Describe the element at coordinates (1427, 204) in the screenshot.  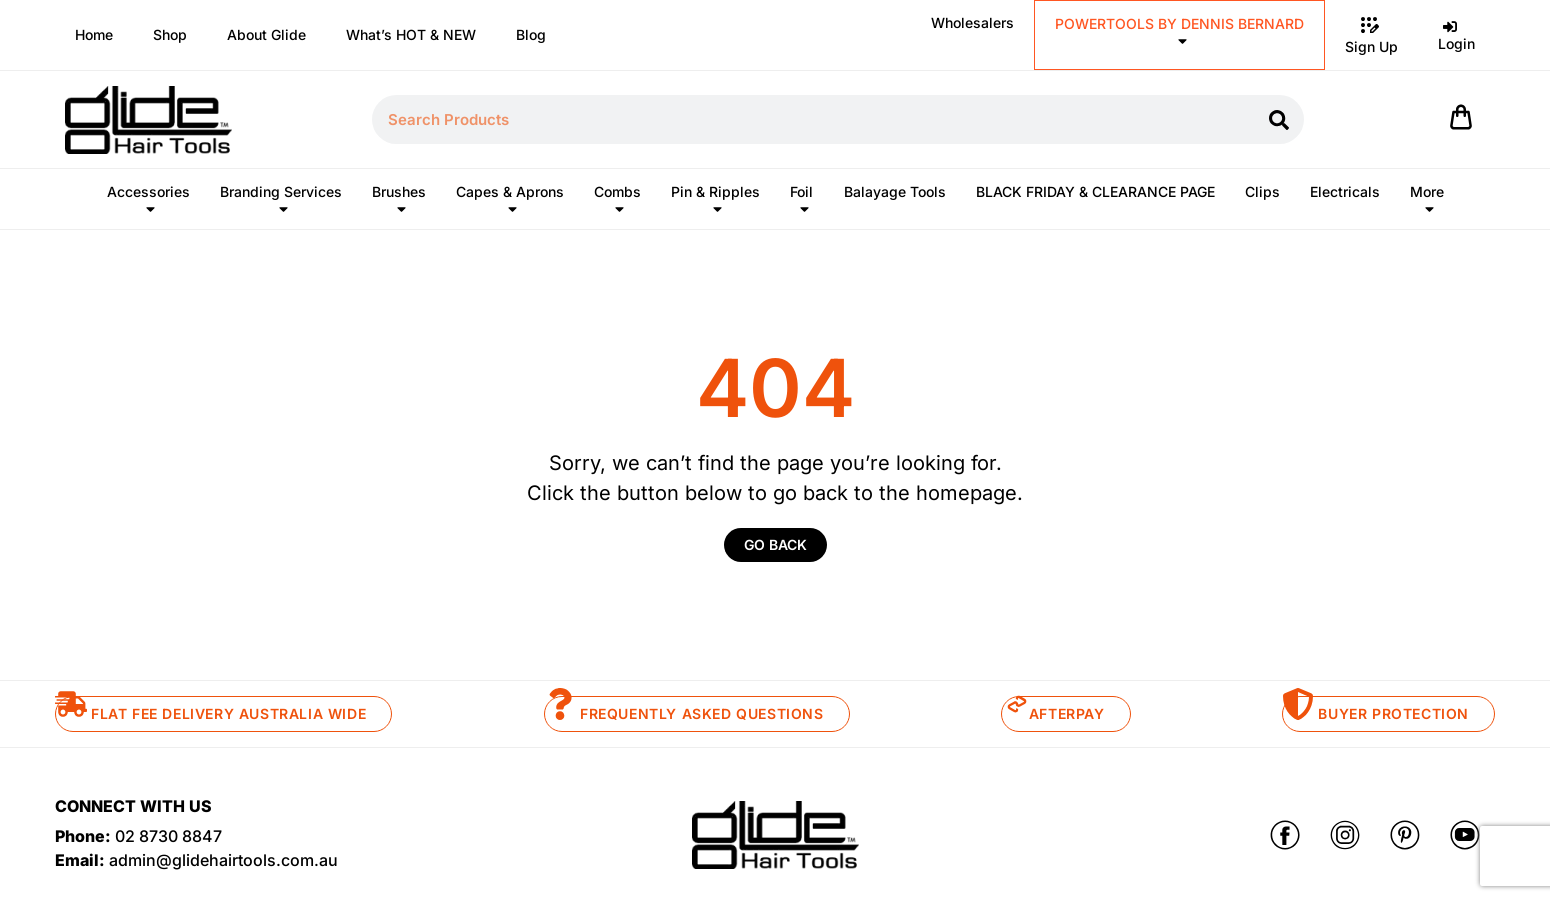
I see `More` at that location.